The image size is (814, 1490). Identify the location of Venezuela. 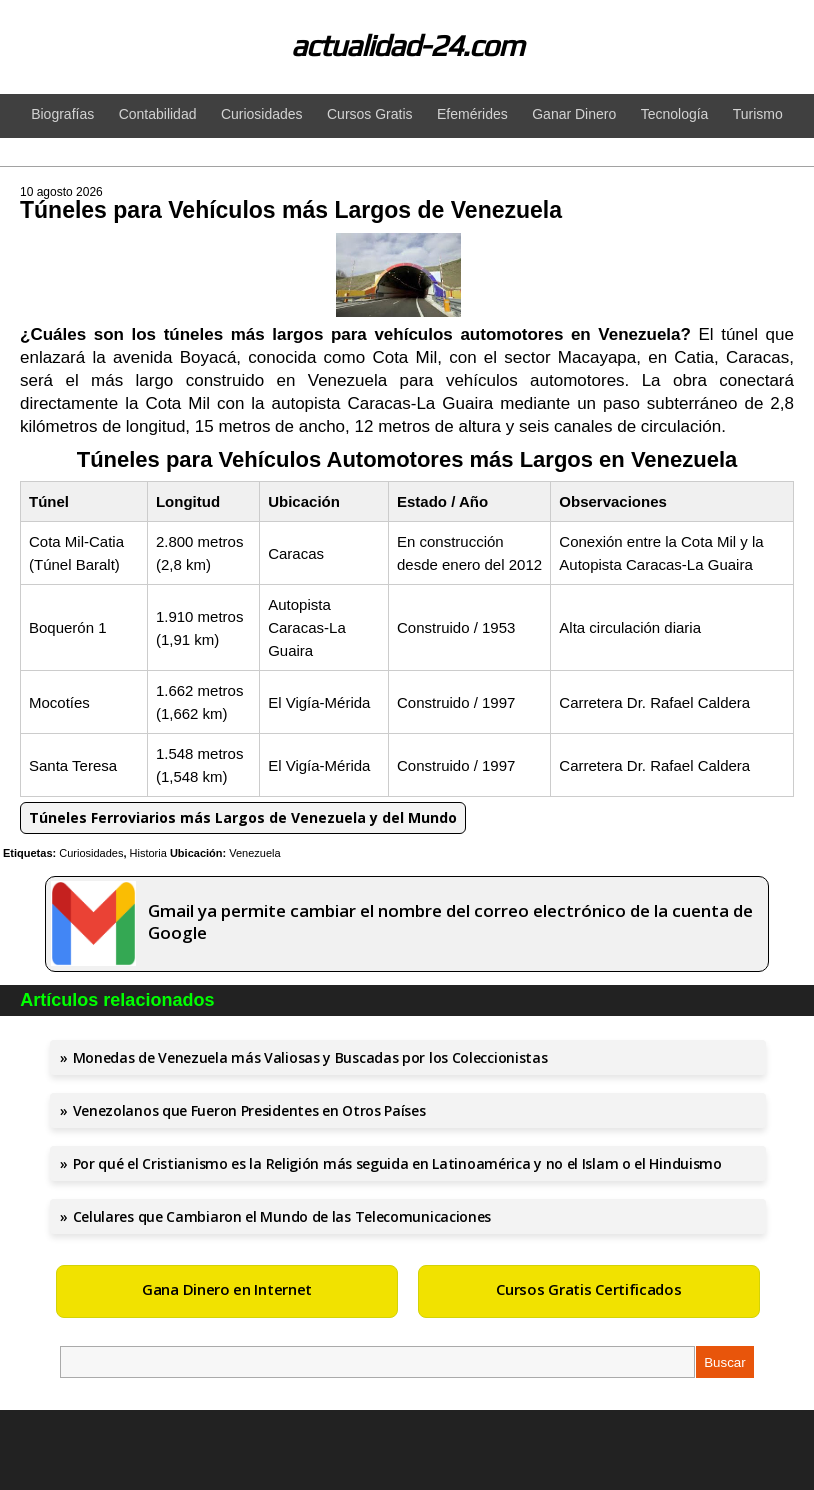
(254, 853).